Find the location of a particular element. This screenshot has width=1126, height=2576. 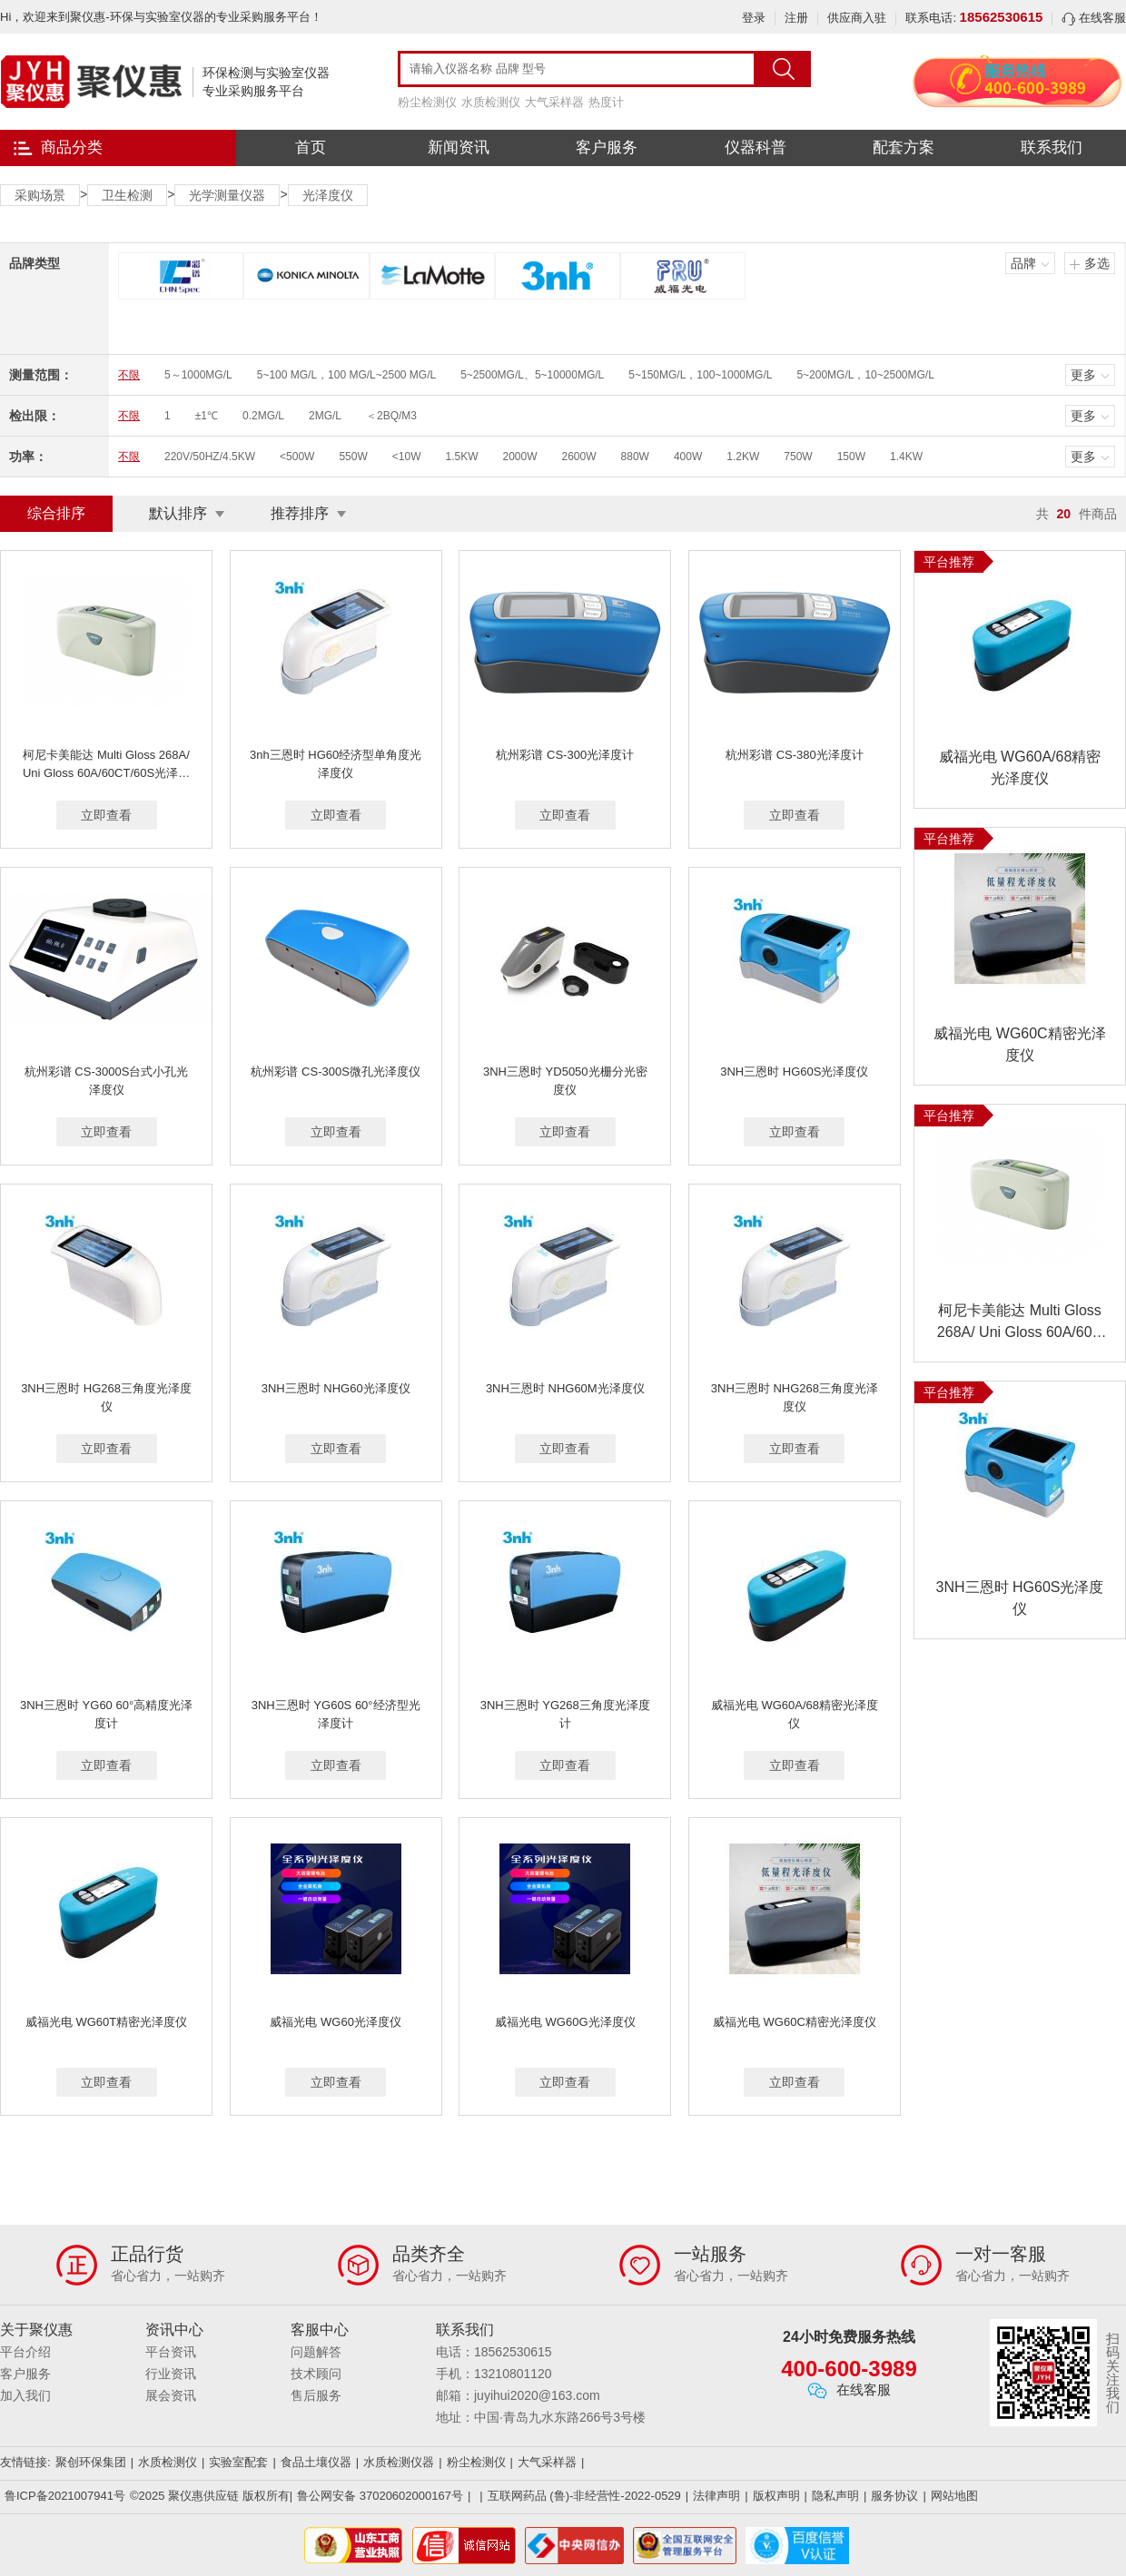

服务协议 is located at coordinates (894, 2495).